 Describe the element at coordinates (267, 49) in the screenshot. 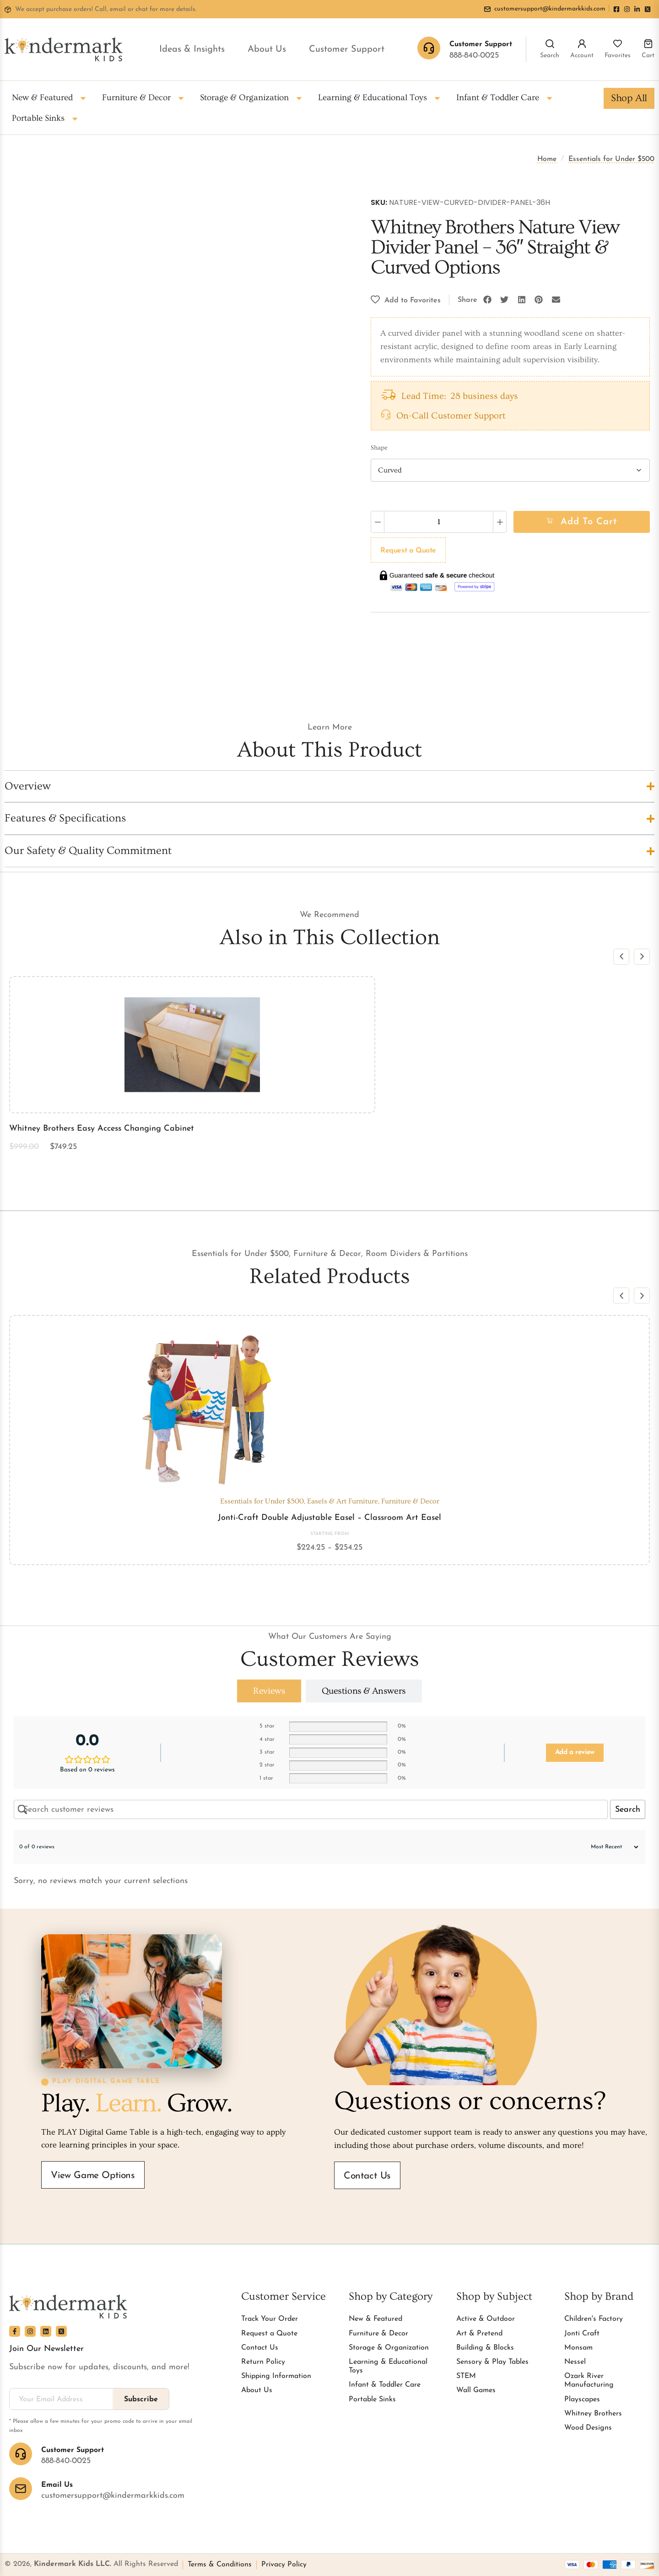

I see `About Us` at that location.